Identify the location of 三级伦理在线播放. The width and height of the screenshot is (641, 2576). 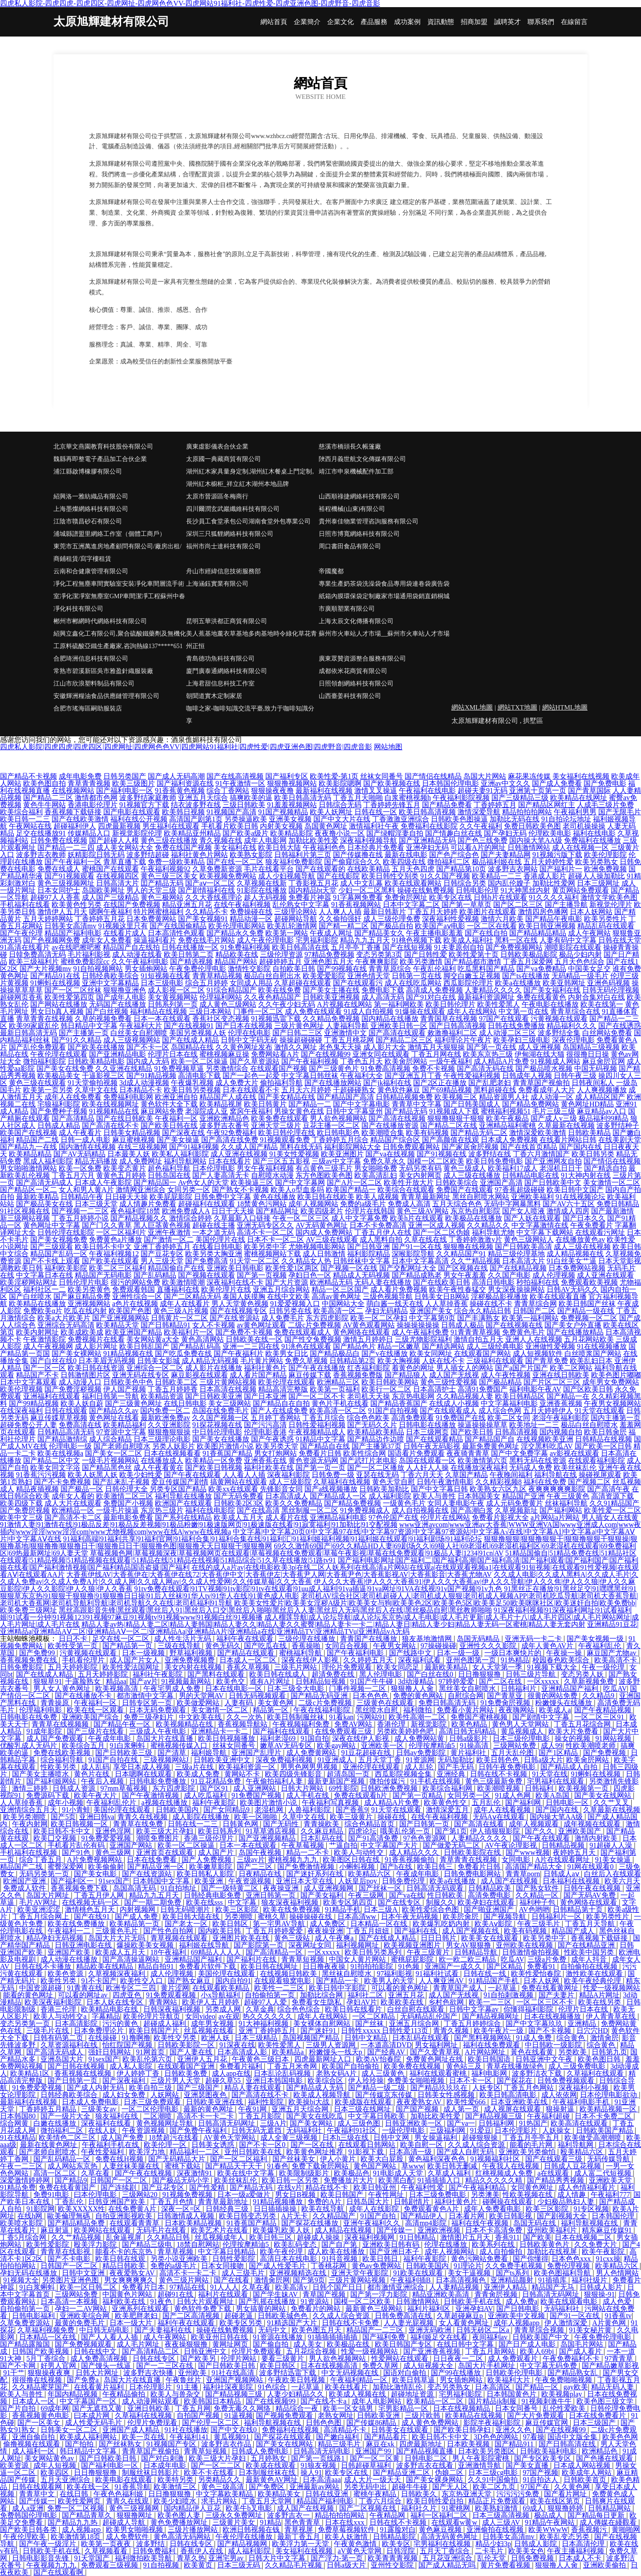
(307, 1638).